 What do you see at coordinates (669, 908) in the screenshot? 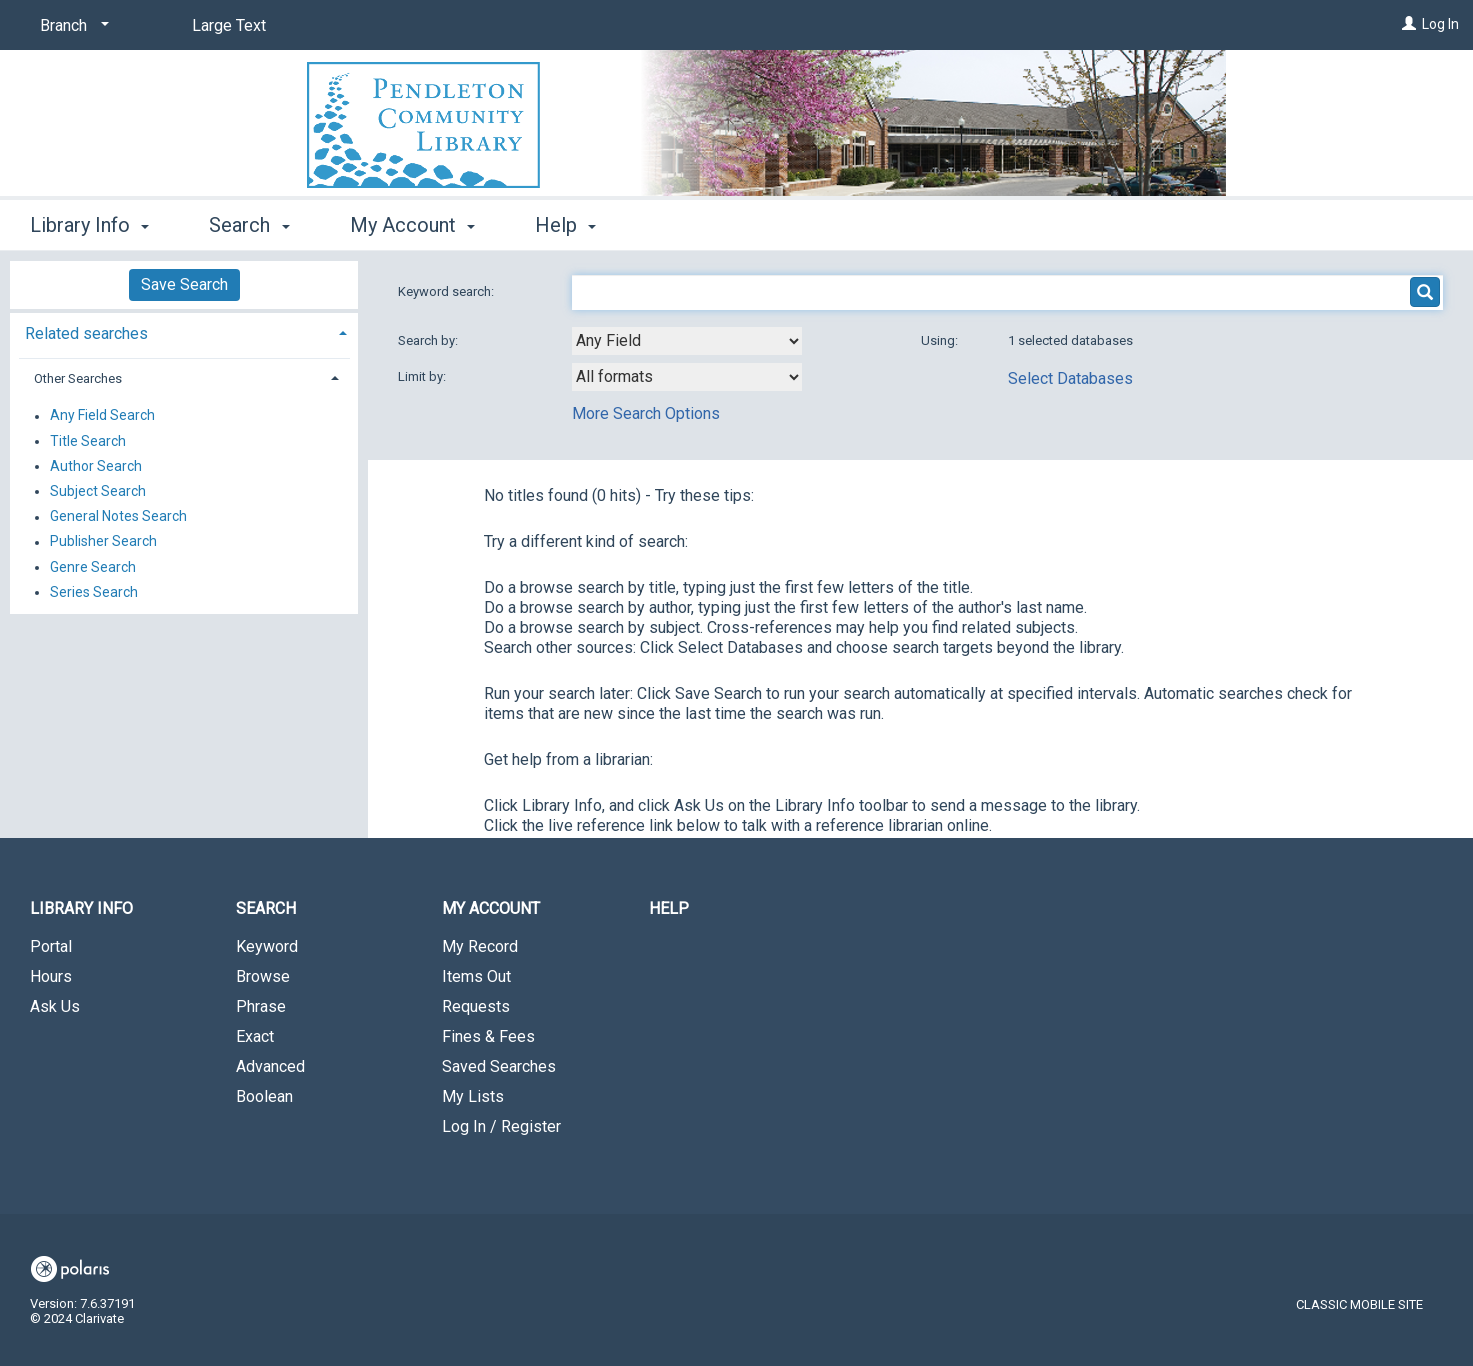
I see `Help` at bounding box center [669, 908].